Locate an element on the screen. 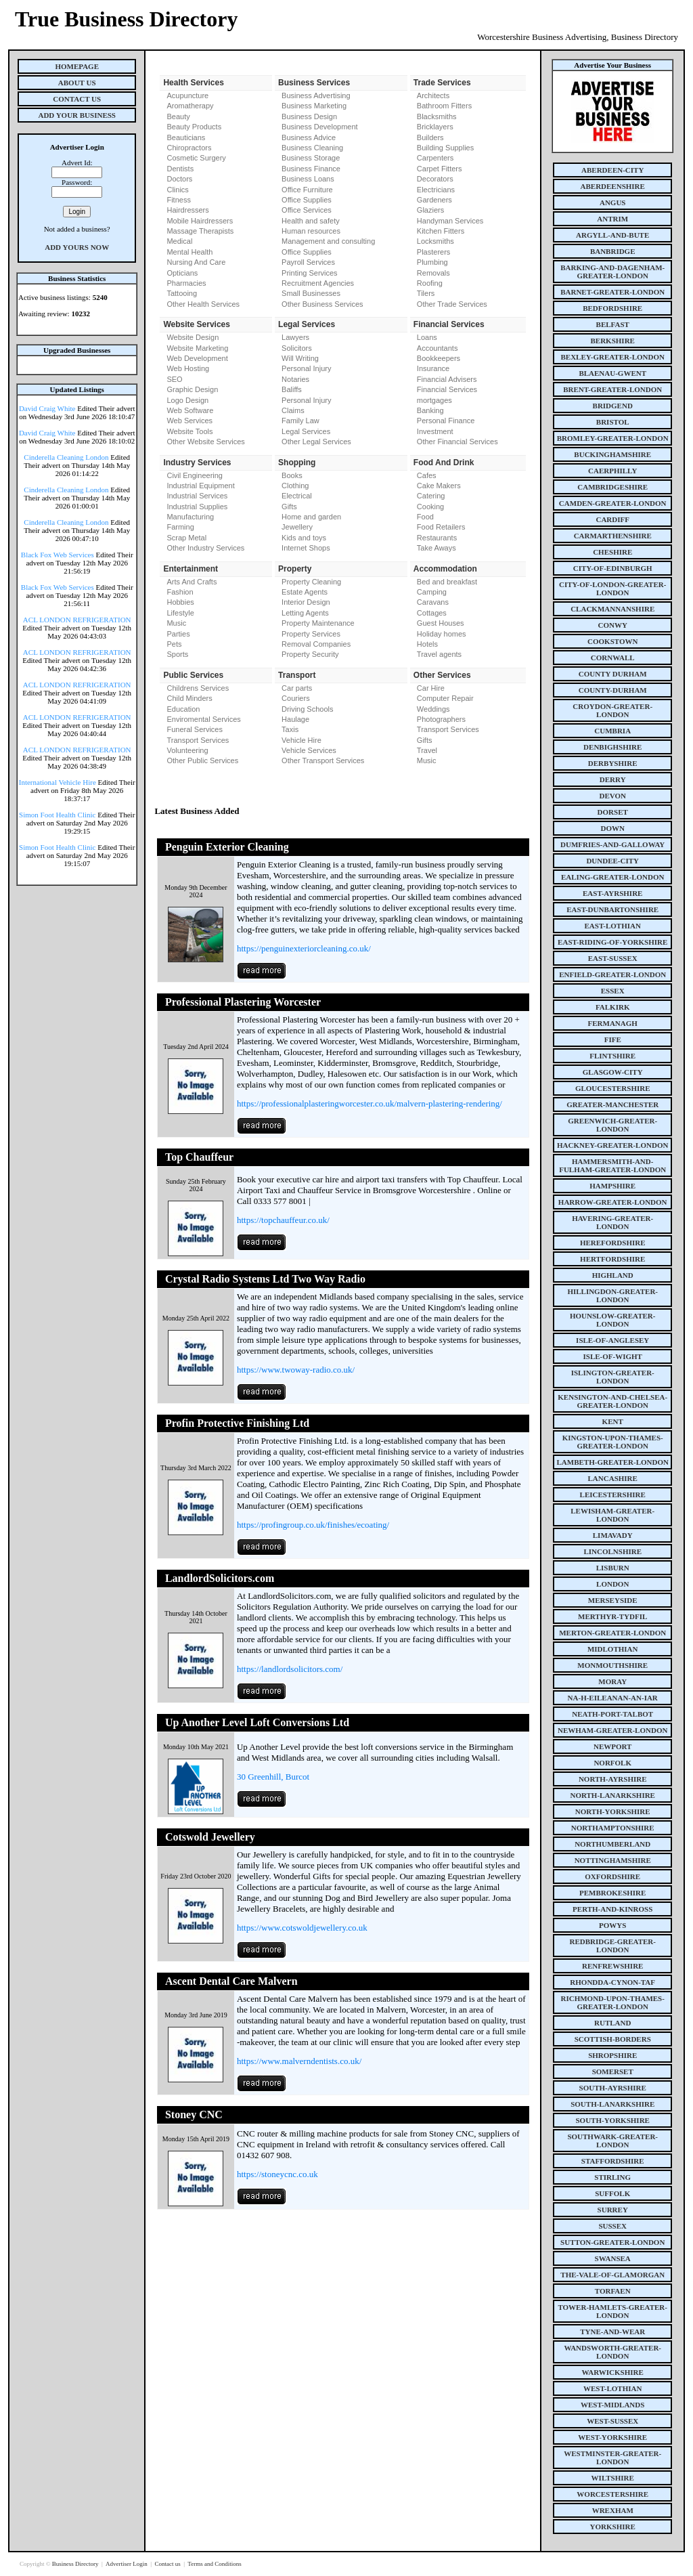  wiltshire is located at coordinates (612, 2478).